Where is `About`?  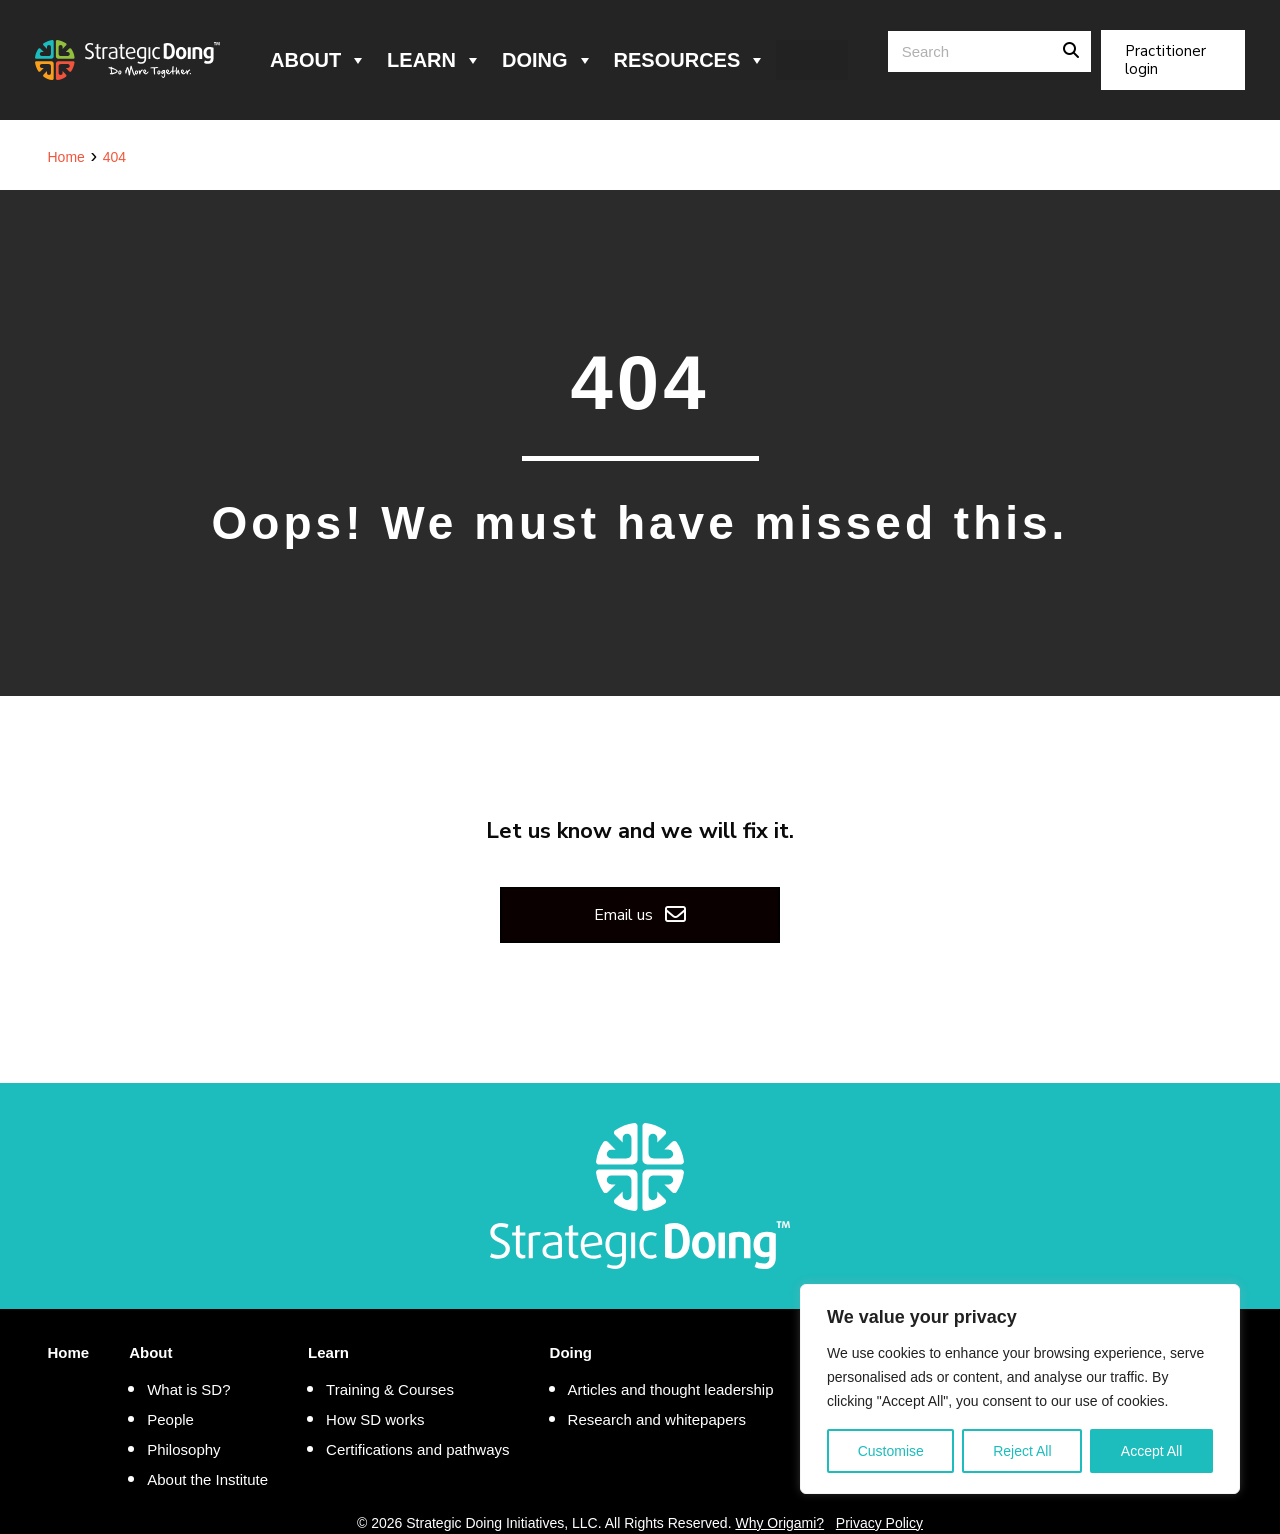
About is located at coordinates (318, 60).